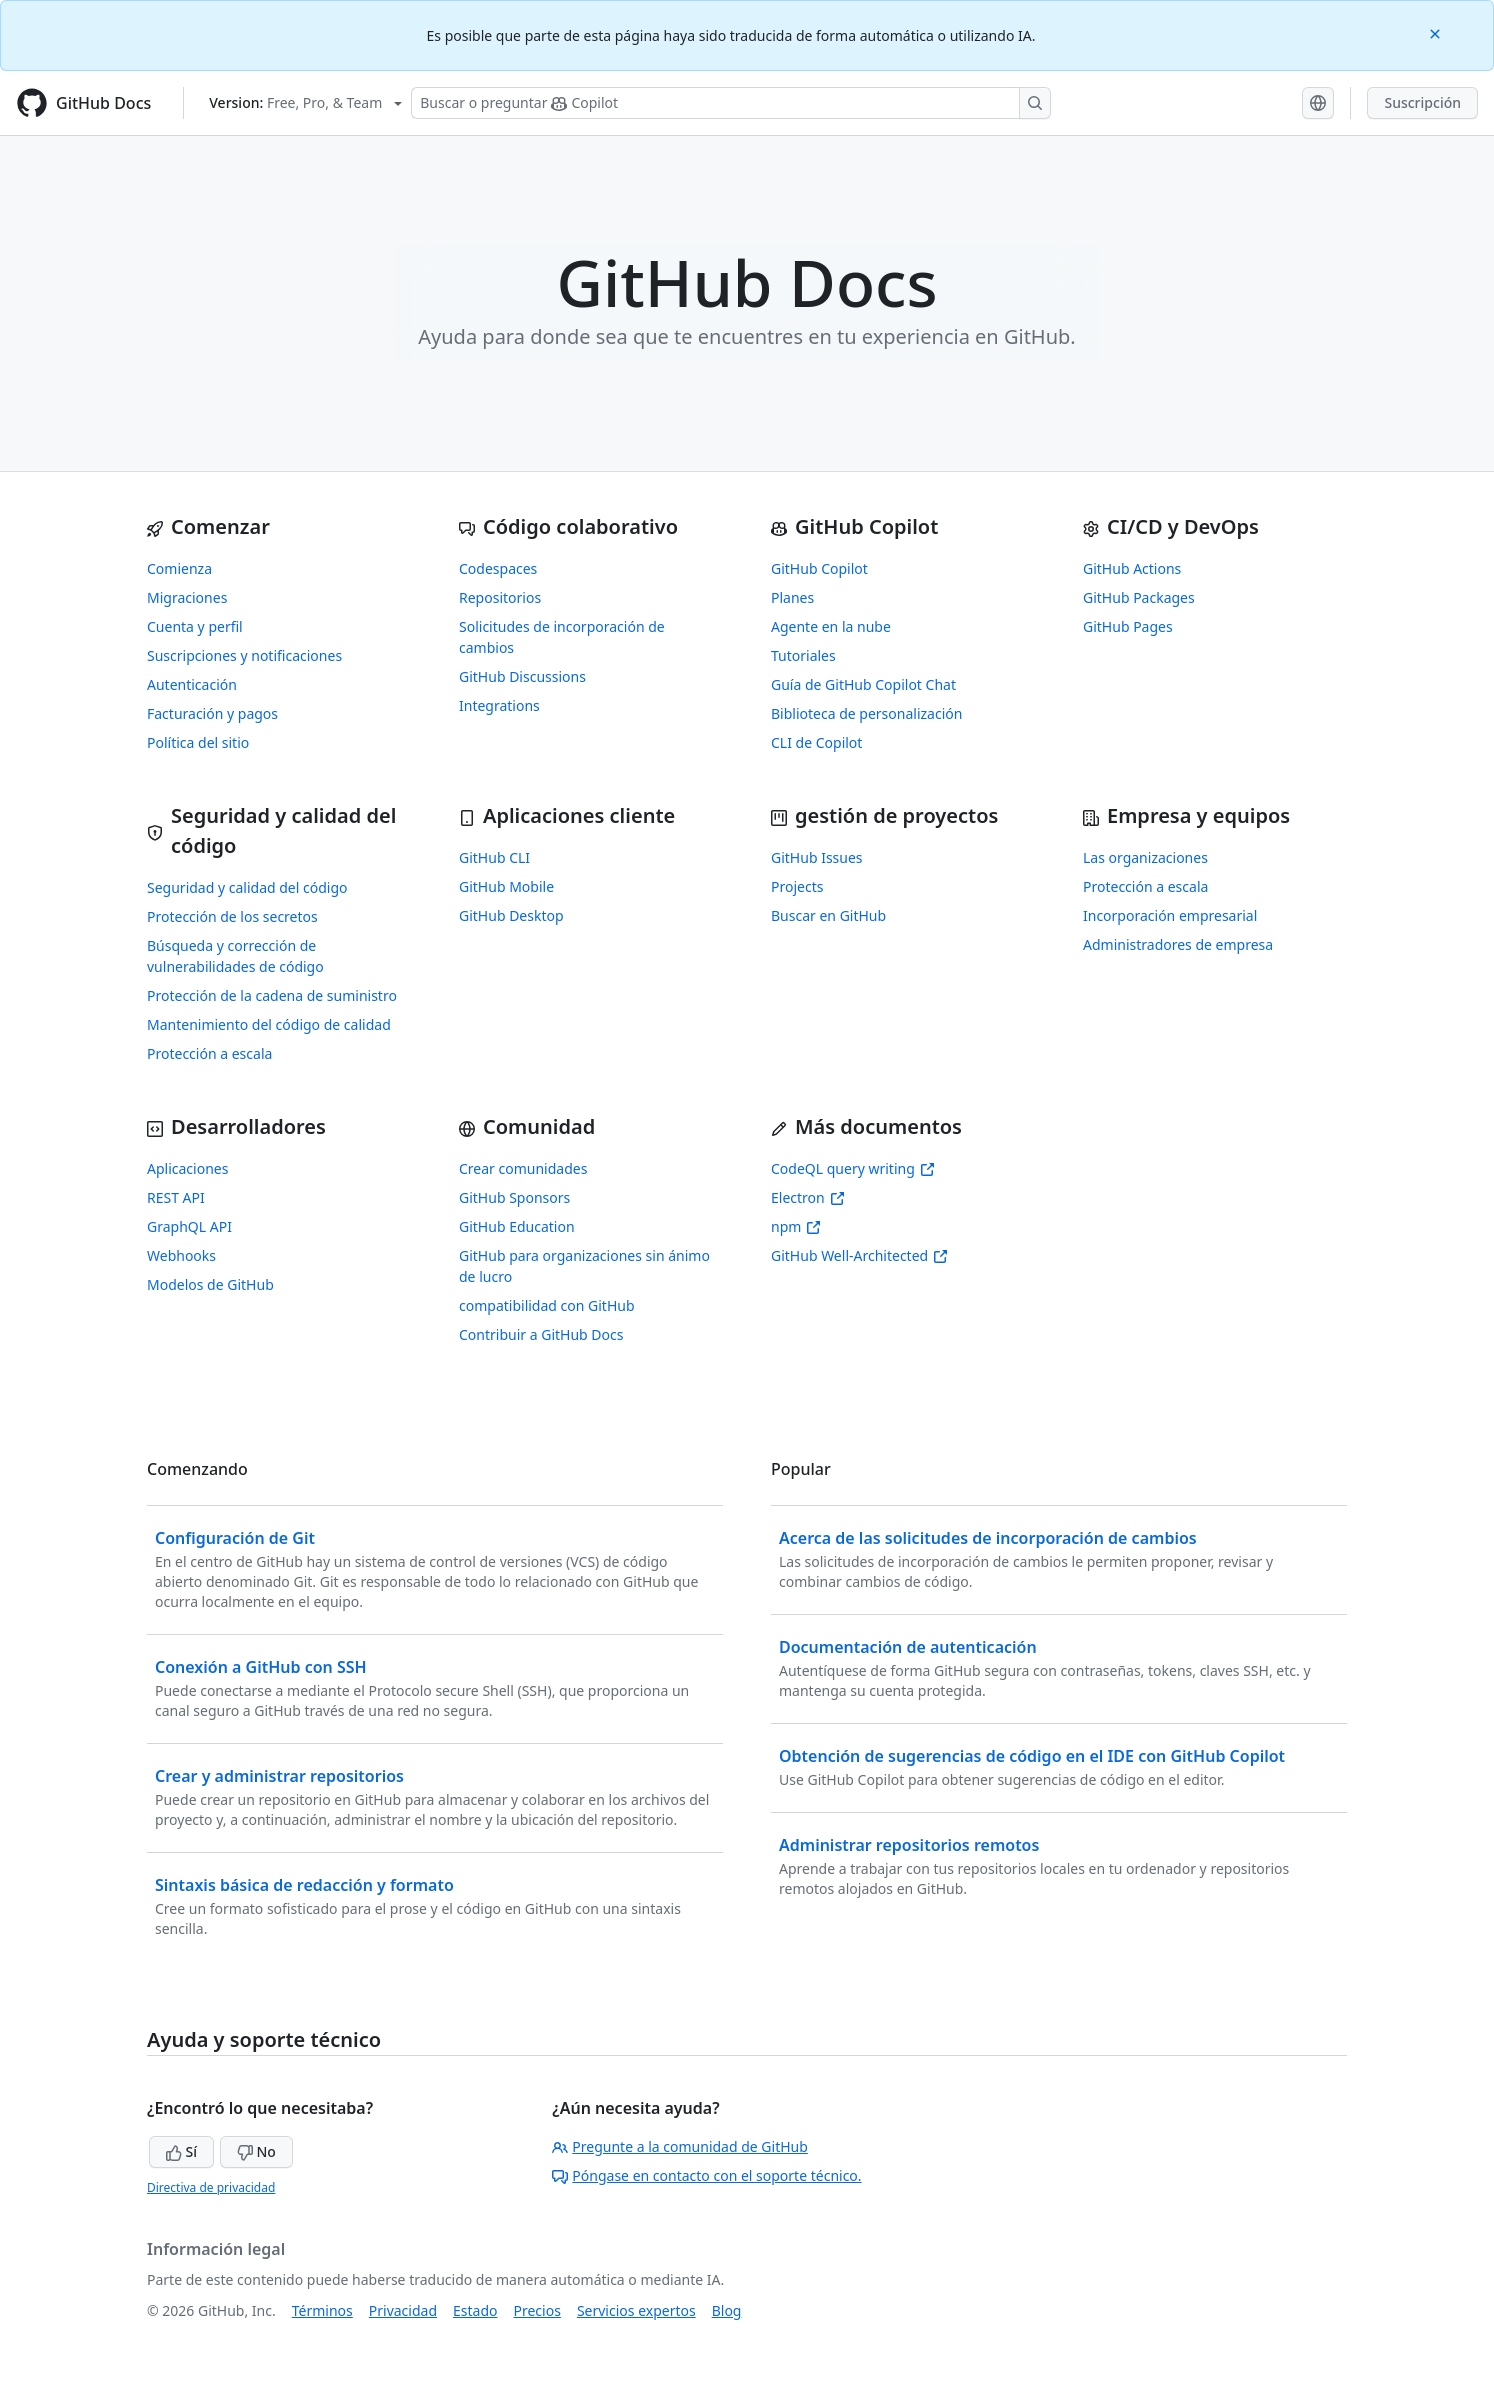  Describe the element at coordinates (499, 705) in the screenshot. I see `Integrations` at that location.